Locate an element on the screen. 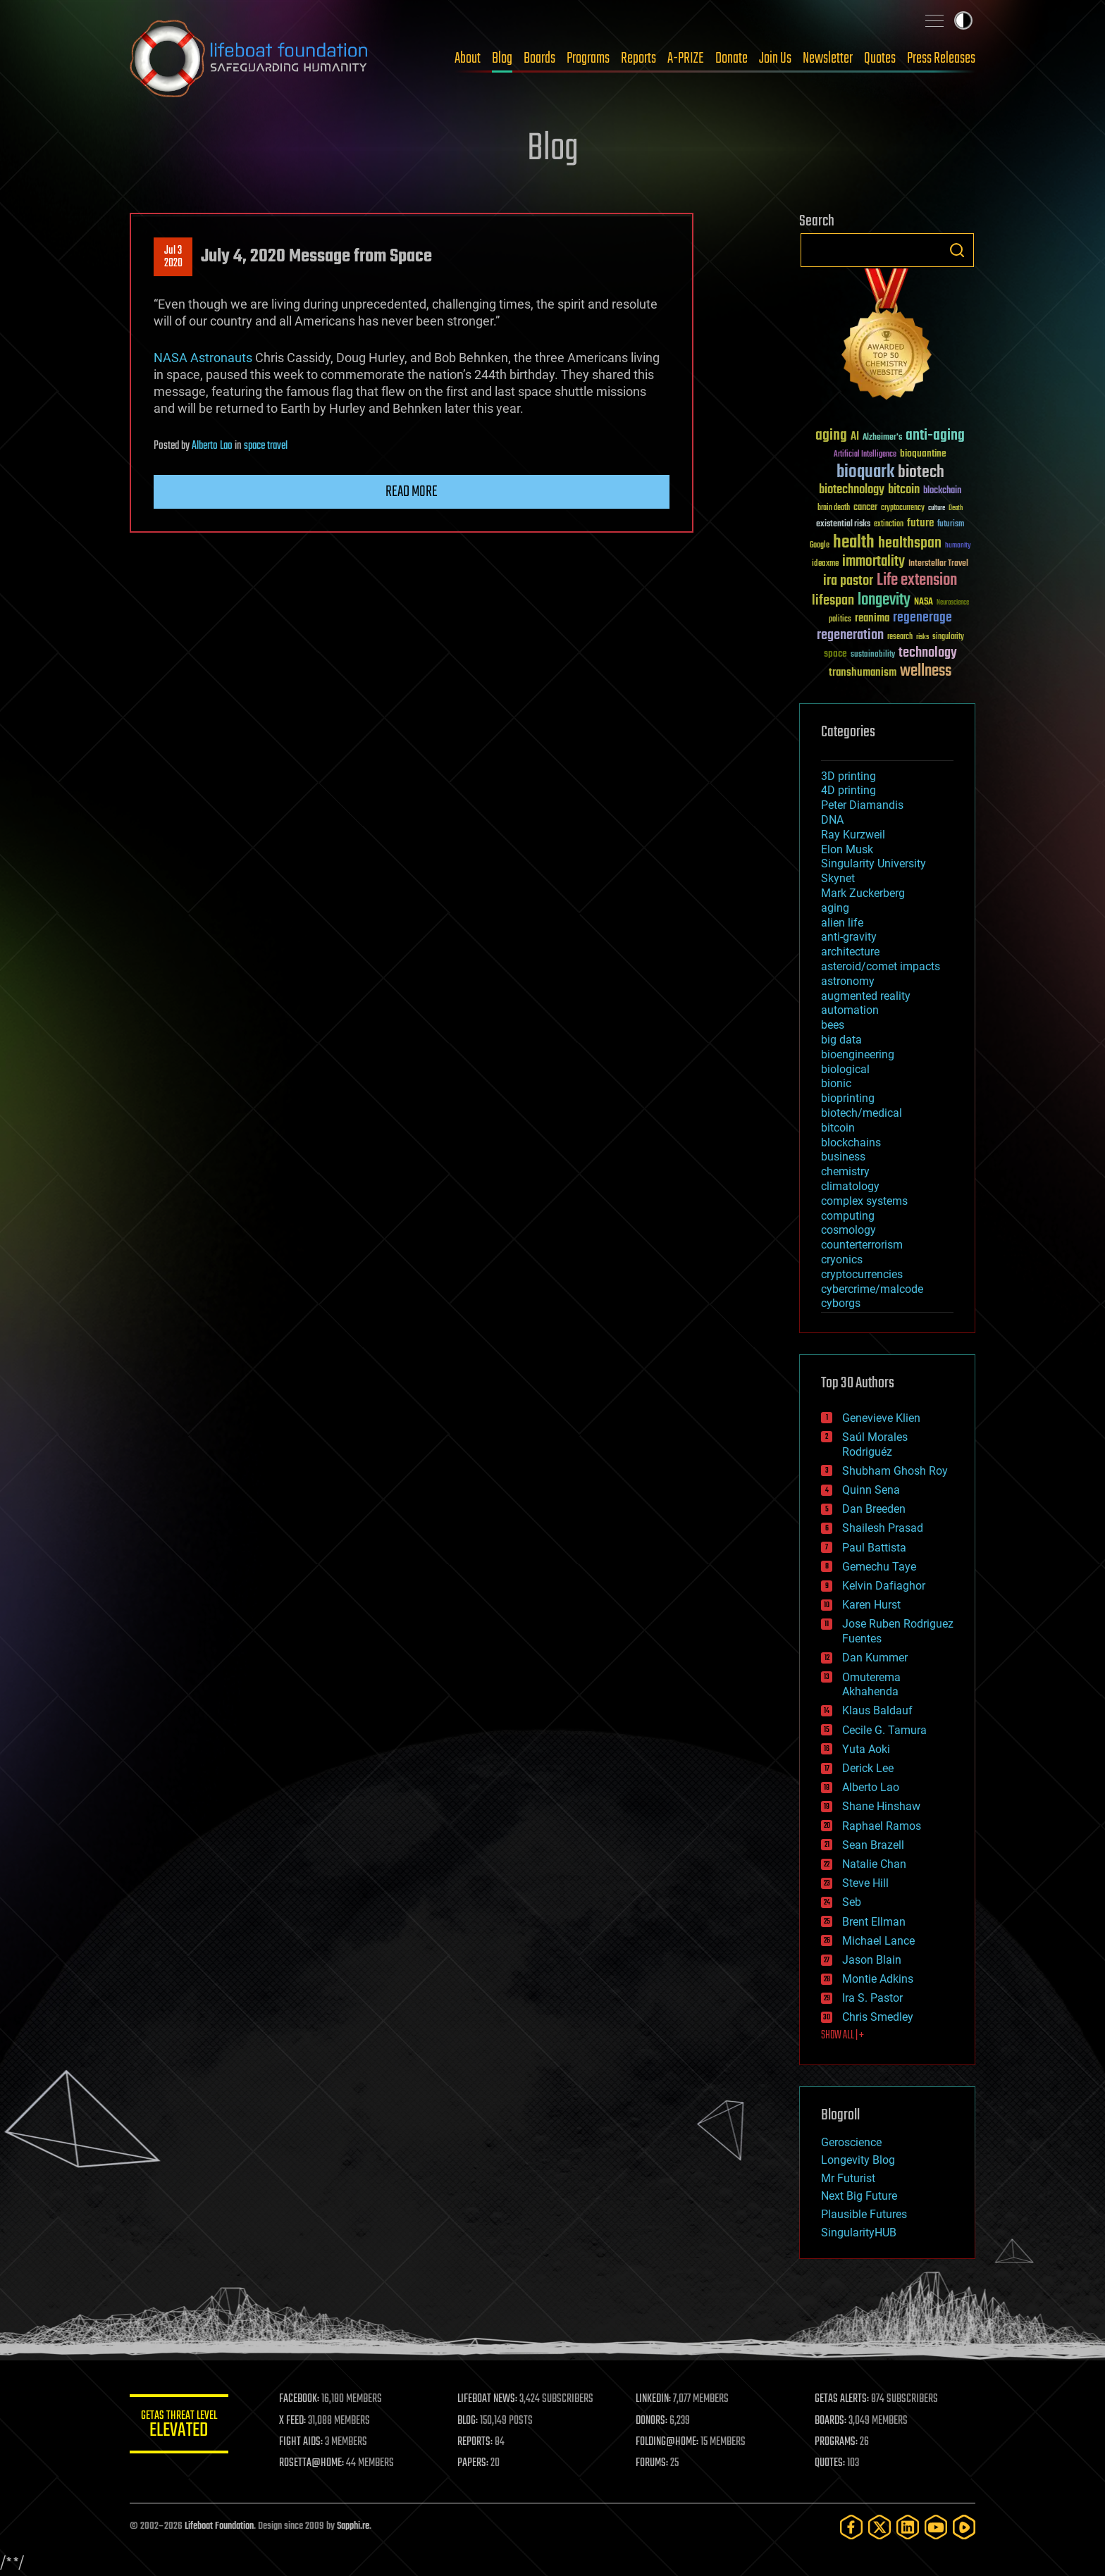  aging is located at coordinates (835, 908).